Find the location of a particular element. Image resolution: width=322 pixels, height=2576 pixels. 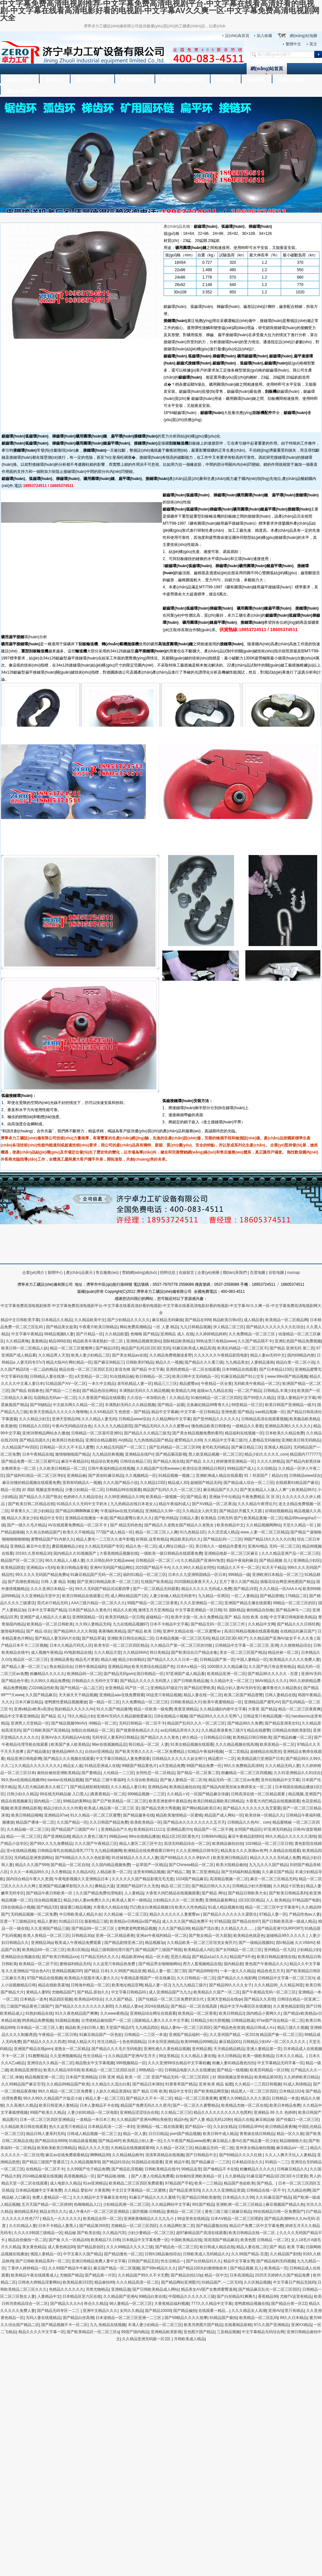

久久国产精品一区 is located at coordinates (72, 1822).